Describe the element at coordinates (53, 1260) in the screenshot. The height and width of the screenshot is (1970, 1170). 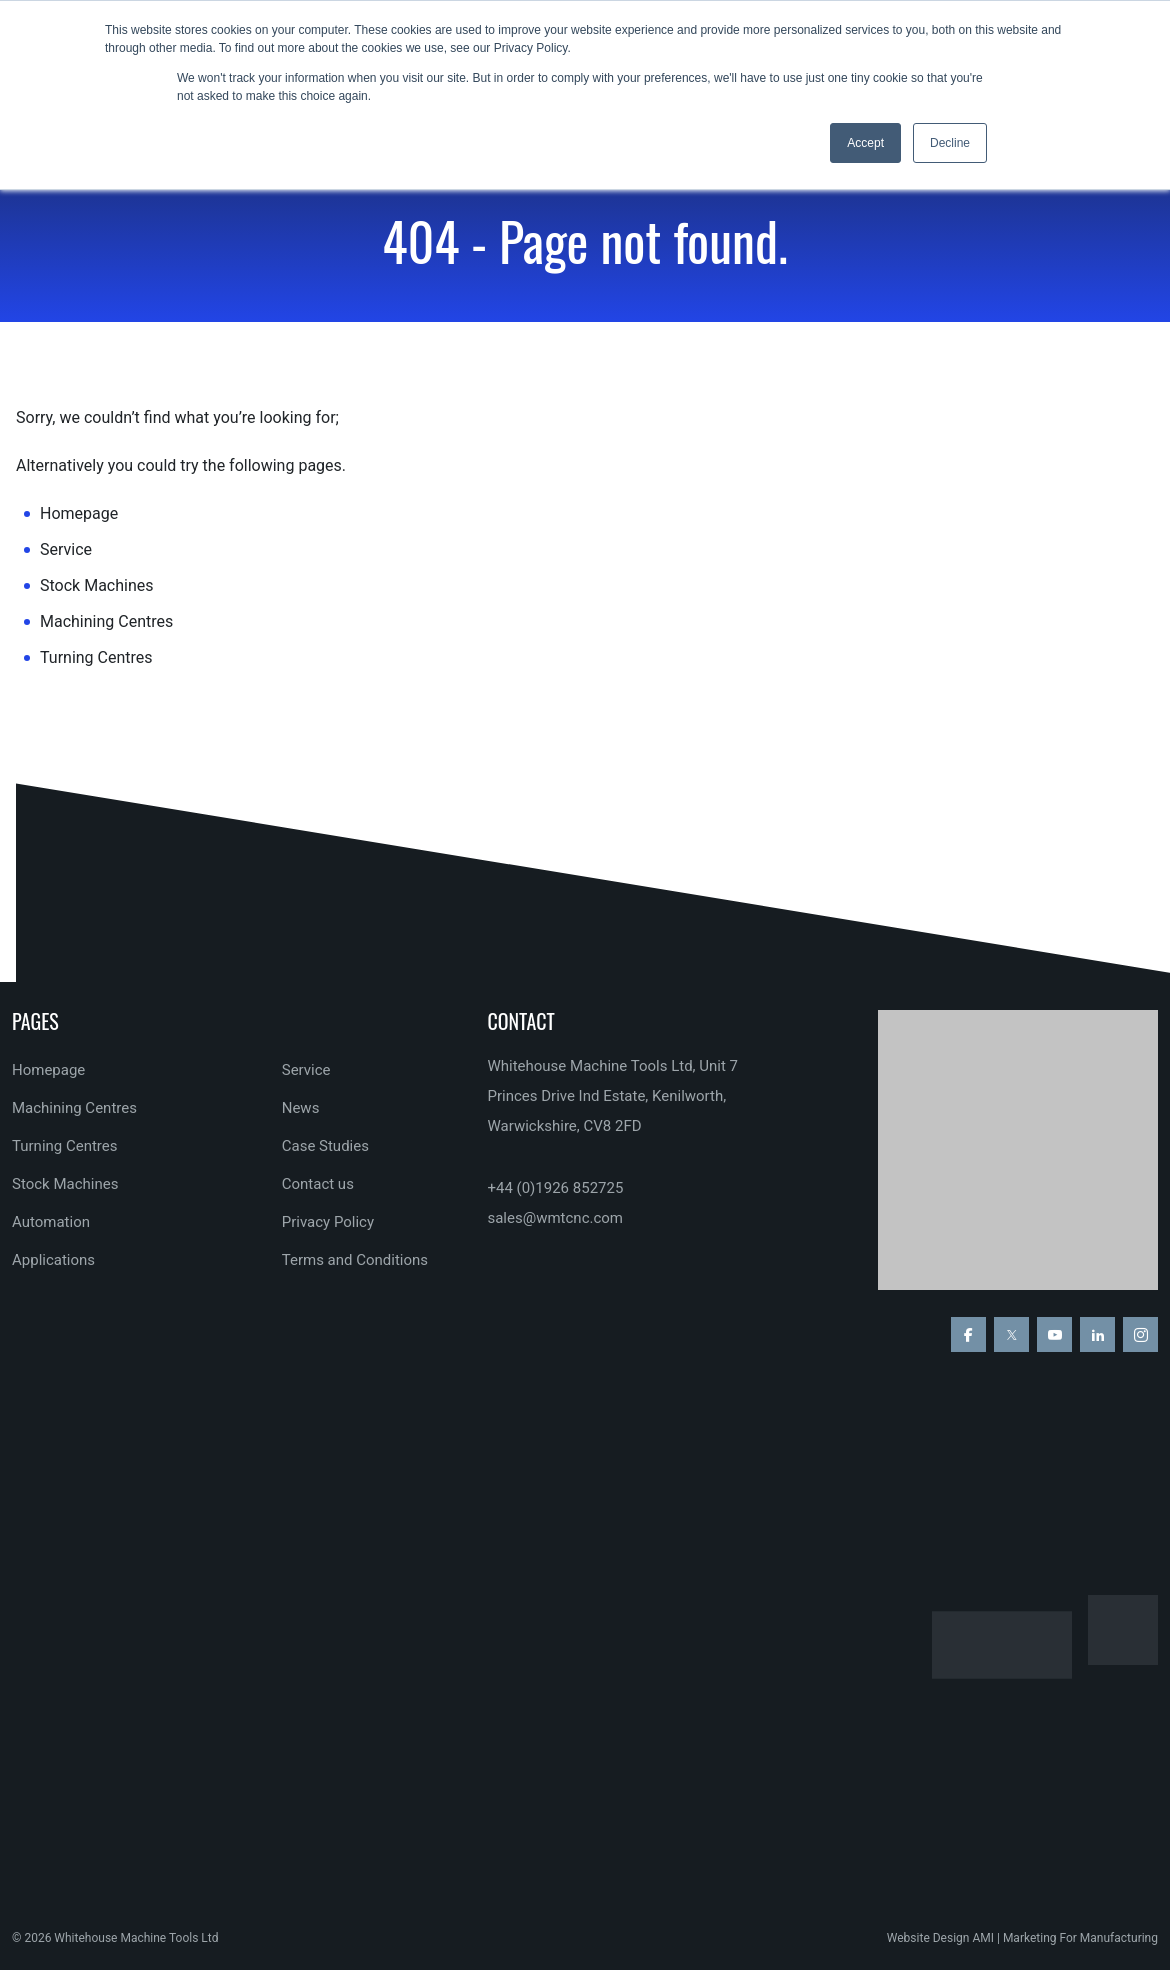
I see `Applications` at that location.